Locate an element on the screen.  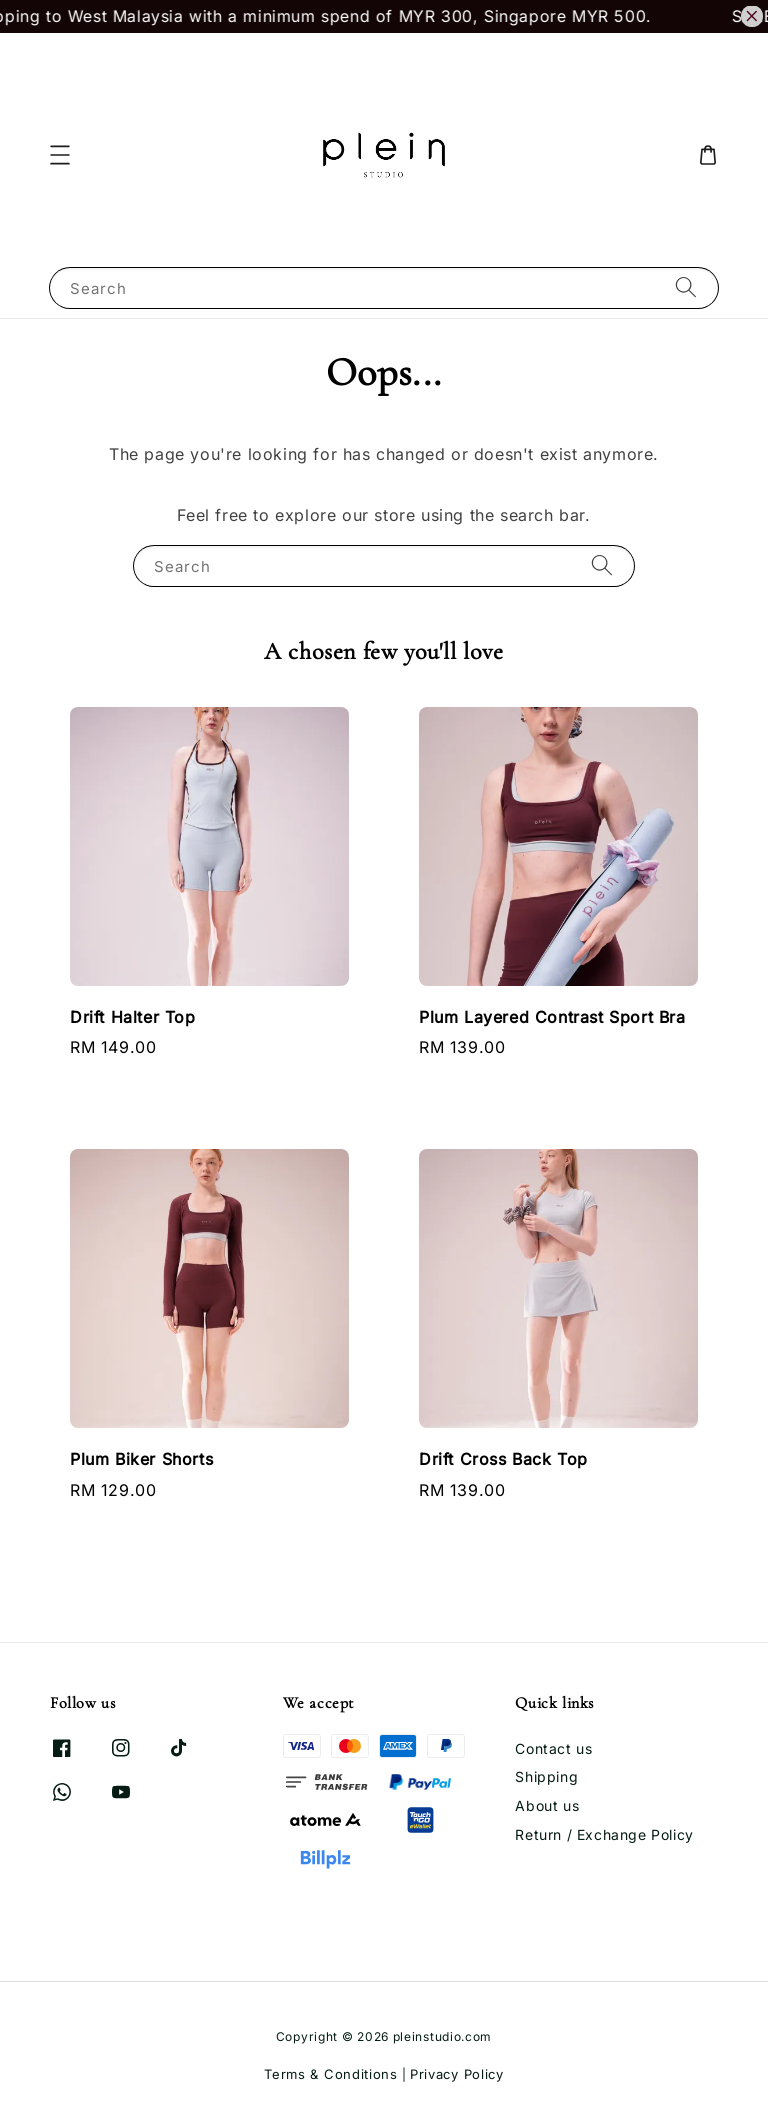
Terms & Conditions is located at coordinates (331, 2074).